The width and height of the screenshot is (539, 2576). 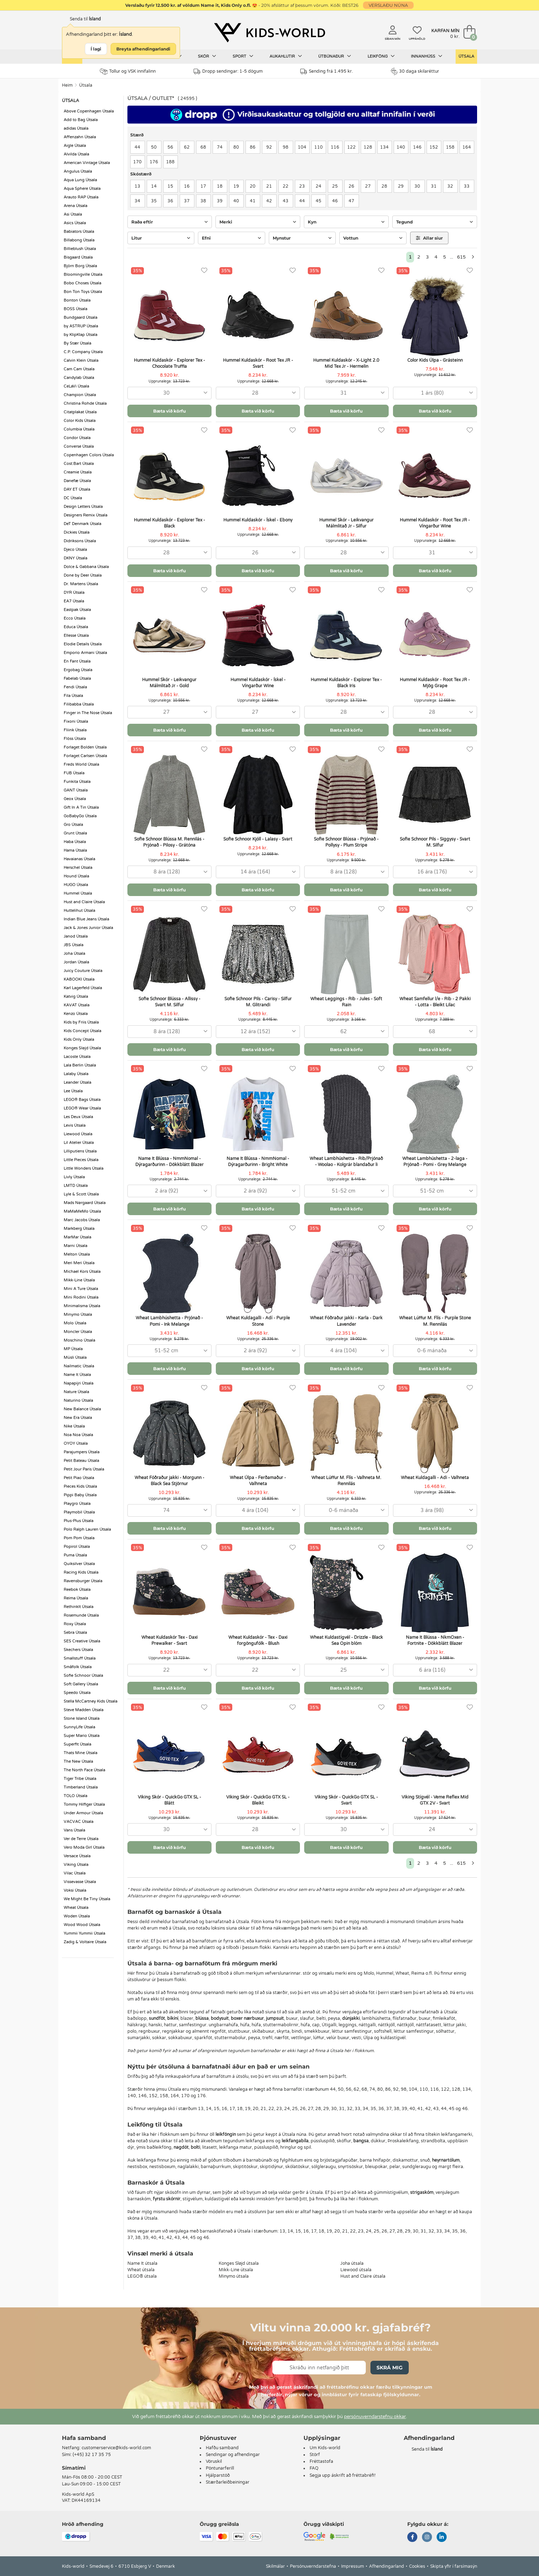 What do you see at coordinates (80, 334) in the screenshot?
I see `by KlipKlap Útsala` at bounding box center [80, 334].